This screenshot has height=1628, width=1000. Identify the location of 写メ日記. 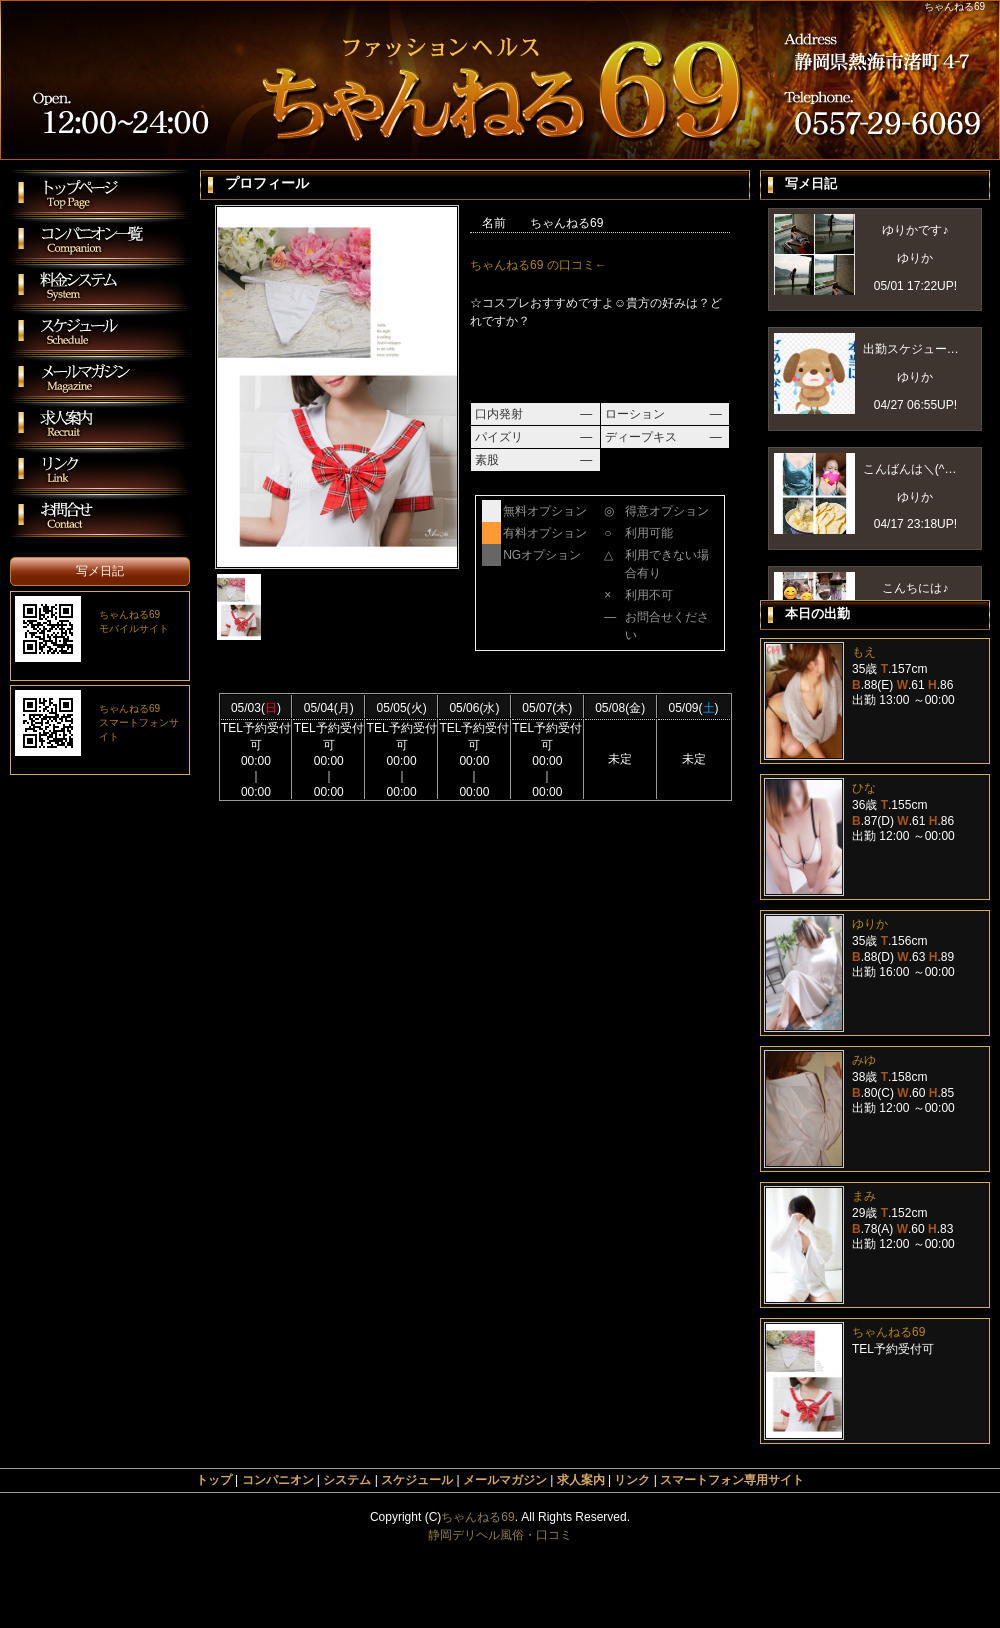
(100, 571).